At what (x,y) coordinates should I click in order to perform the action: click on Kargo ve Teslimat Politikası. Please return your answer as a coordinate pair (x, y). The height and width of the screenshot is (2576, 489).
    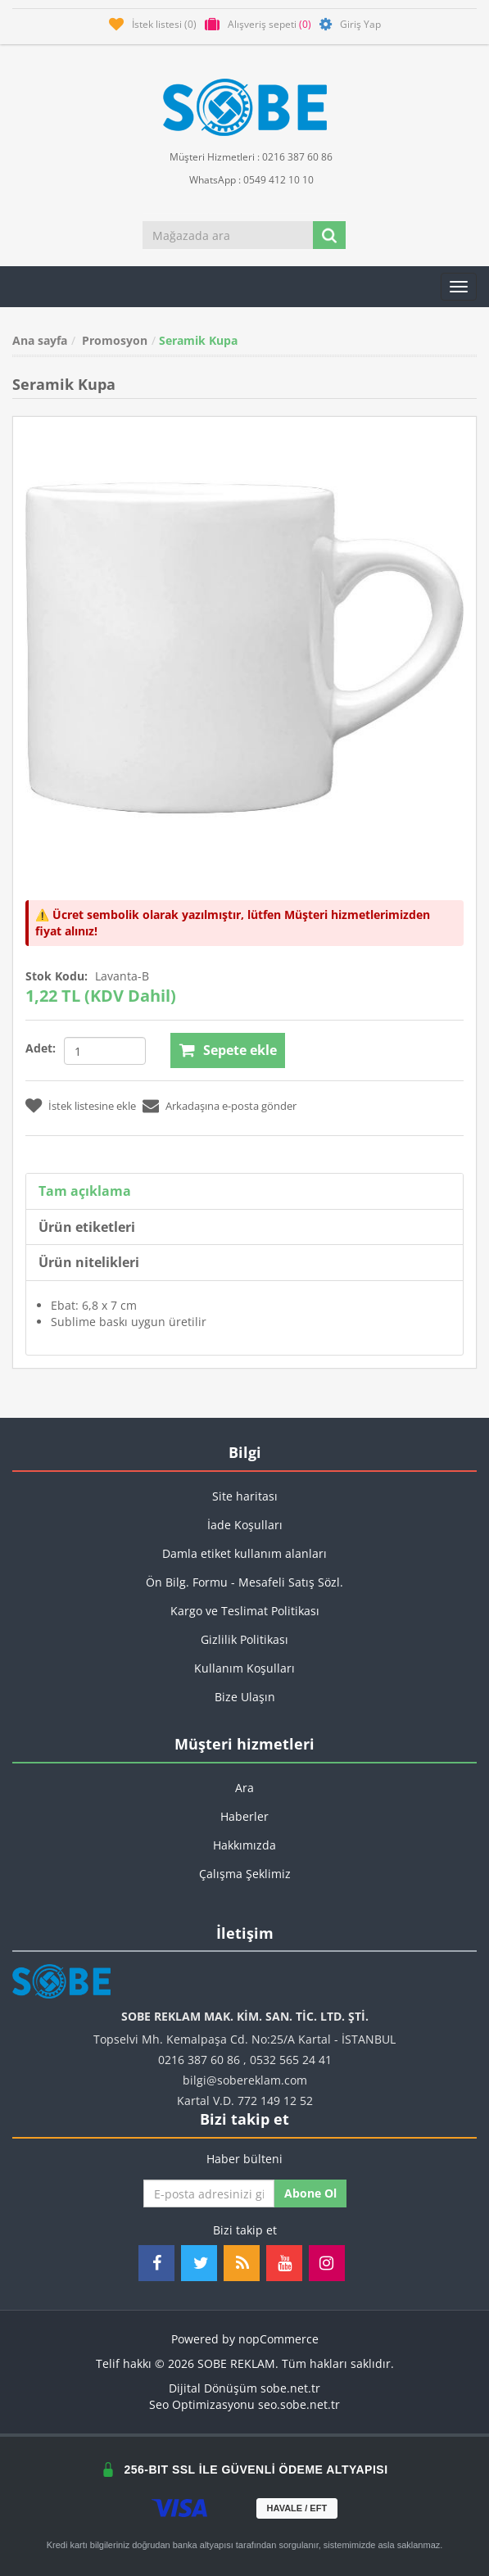
    Looking at the image, I should click on (244, 1610).